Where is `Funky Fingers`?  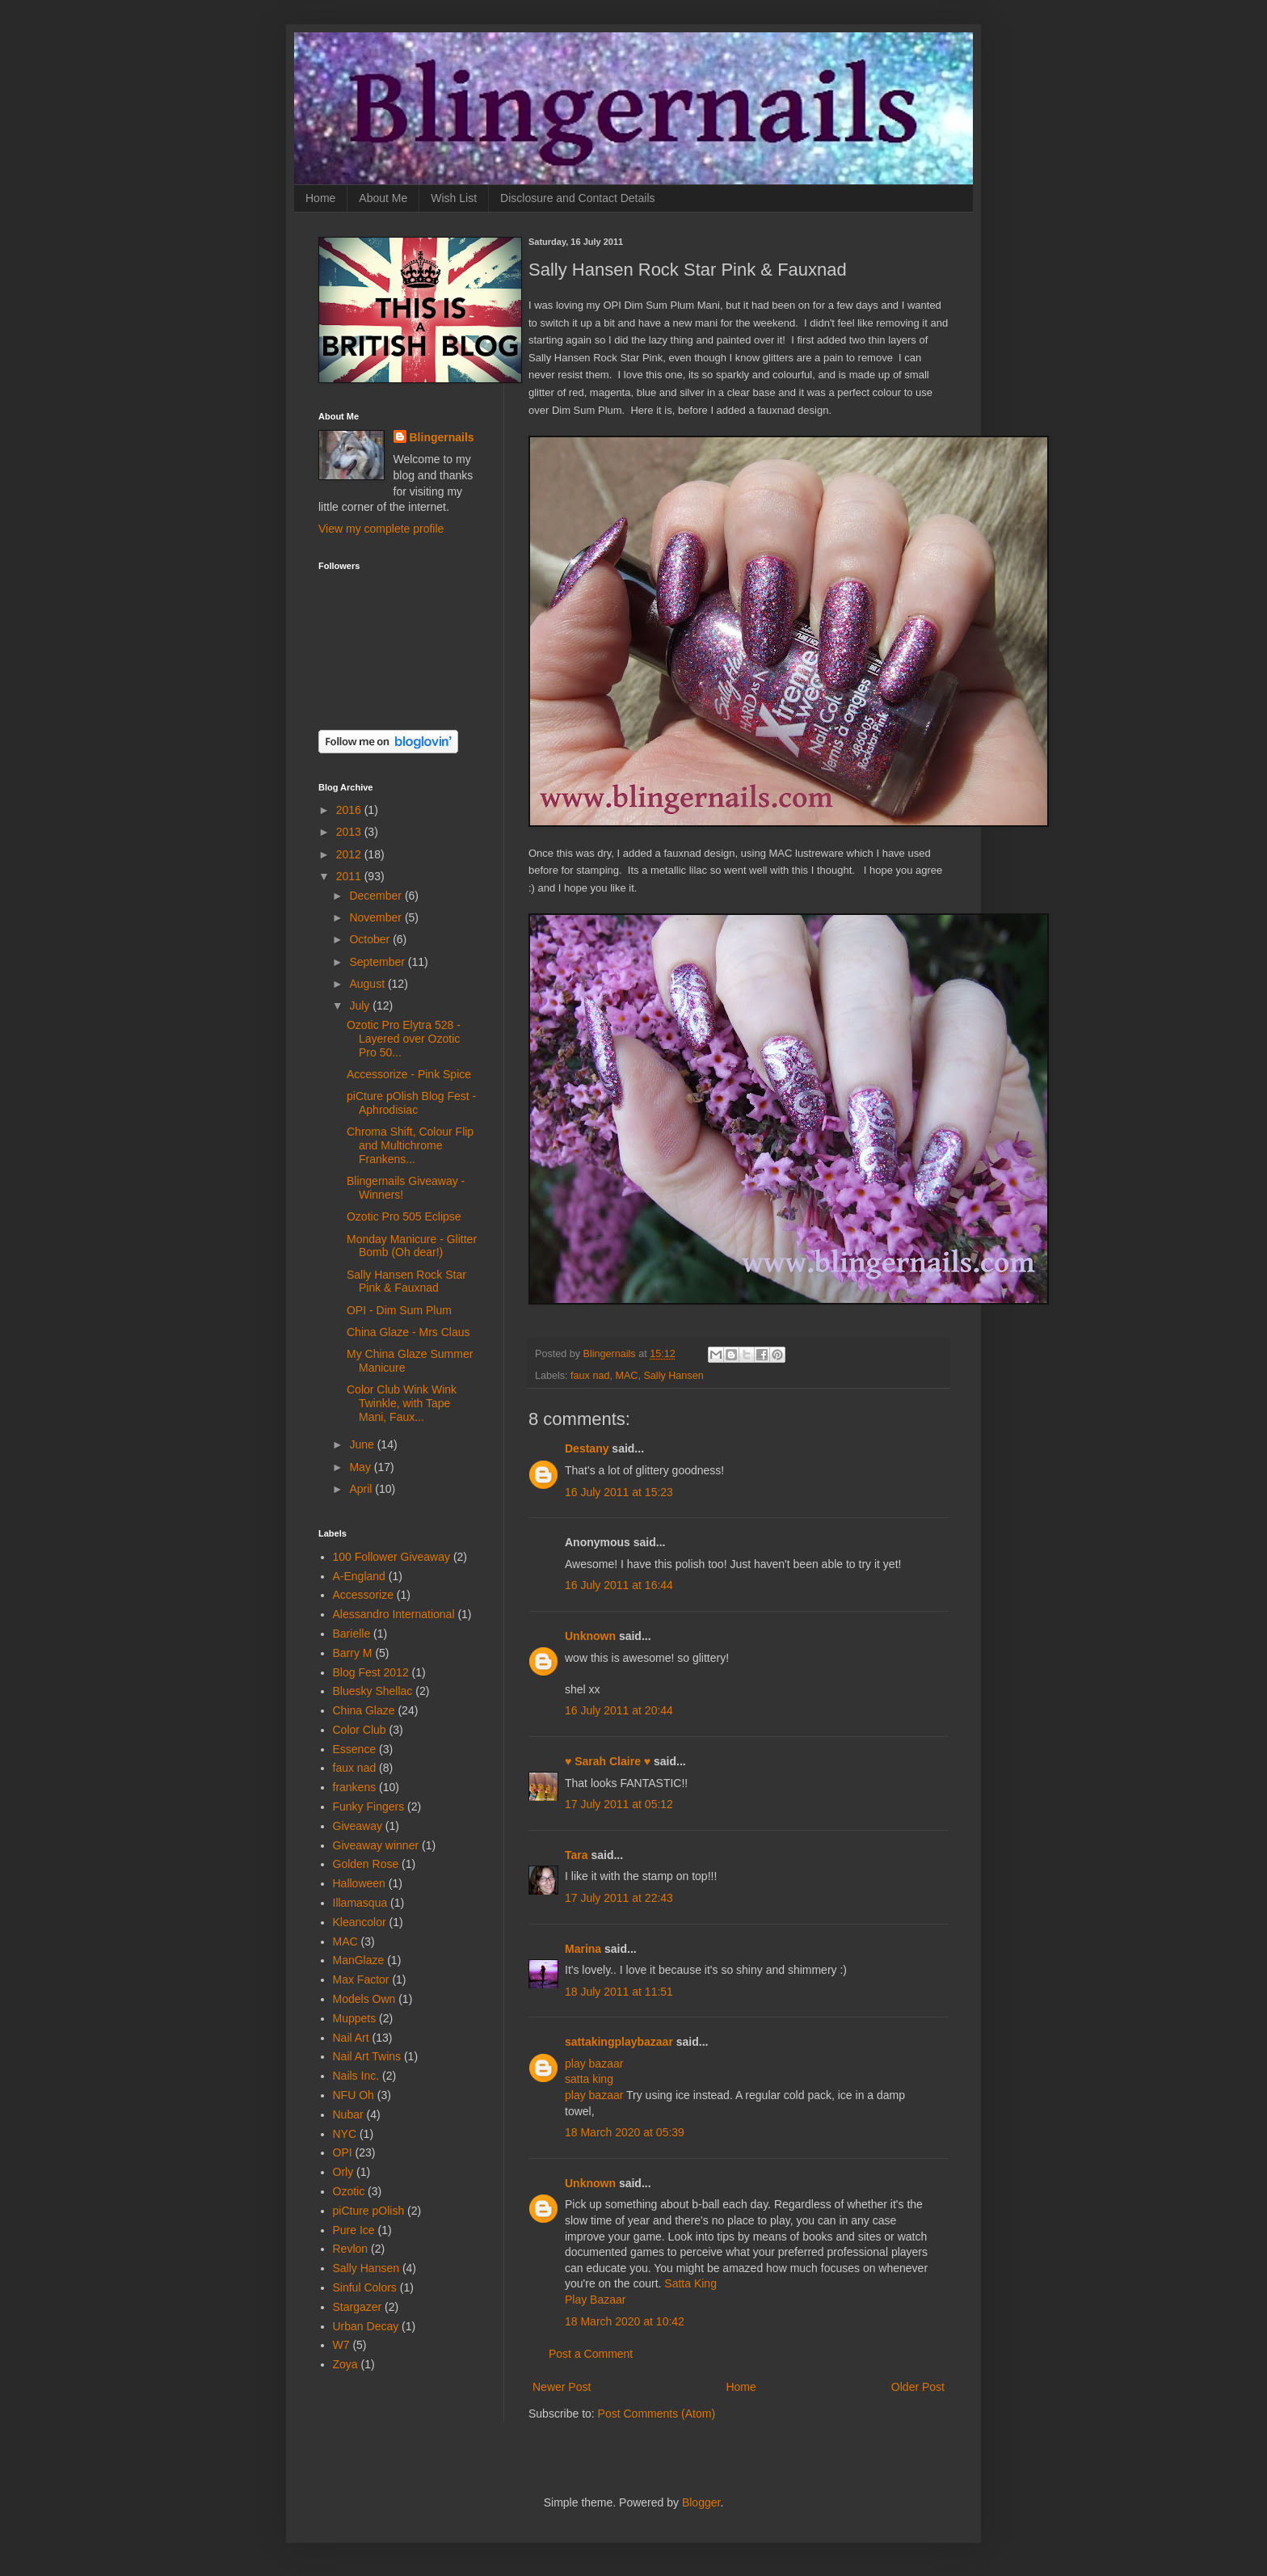 Funky Fingers is located at coordinates (369, 1806).